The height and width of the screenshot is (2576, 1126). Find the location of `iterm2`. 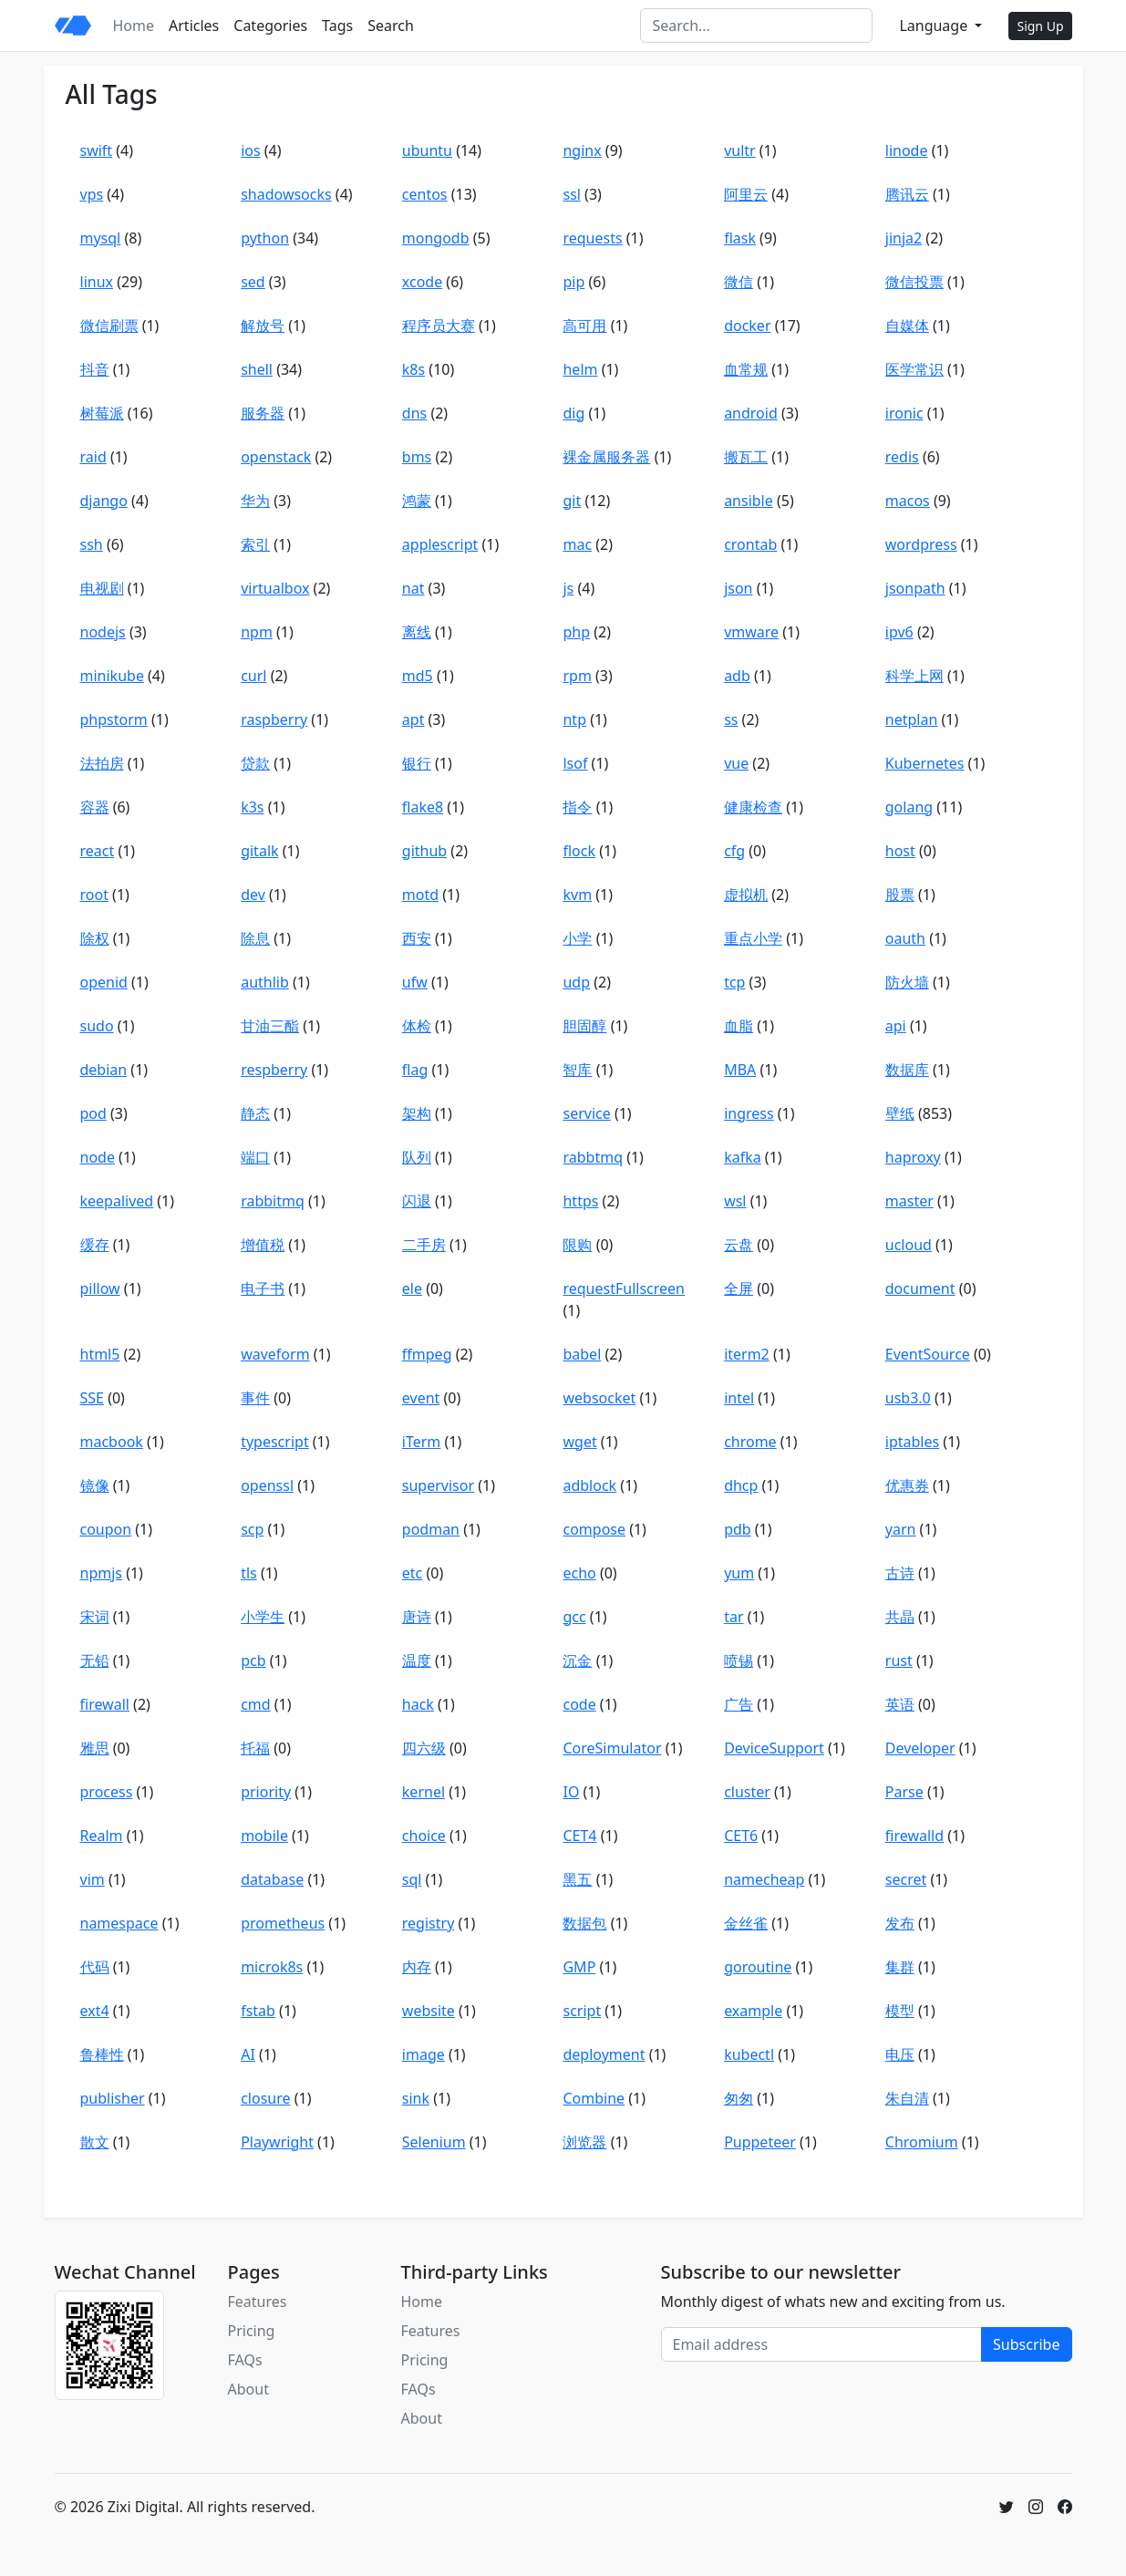

iterm2 is located at coordinates (747, 1354).